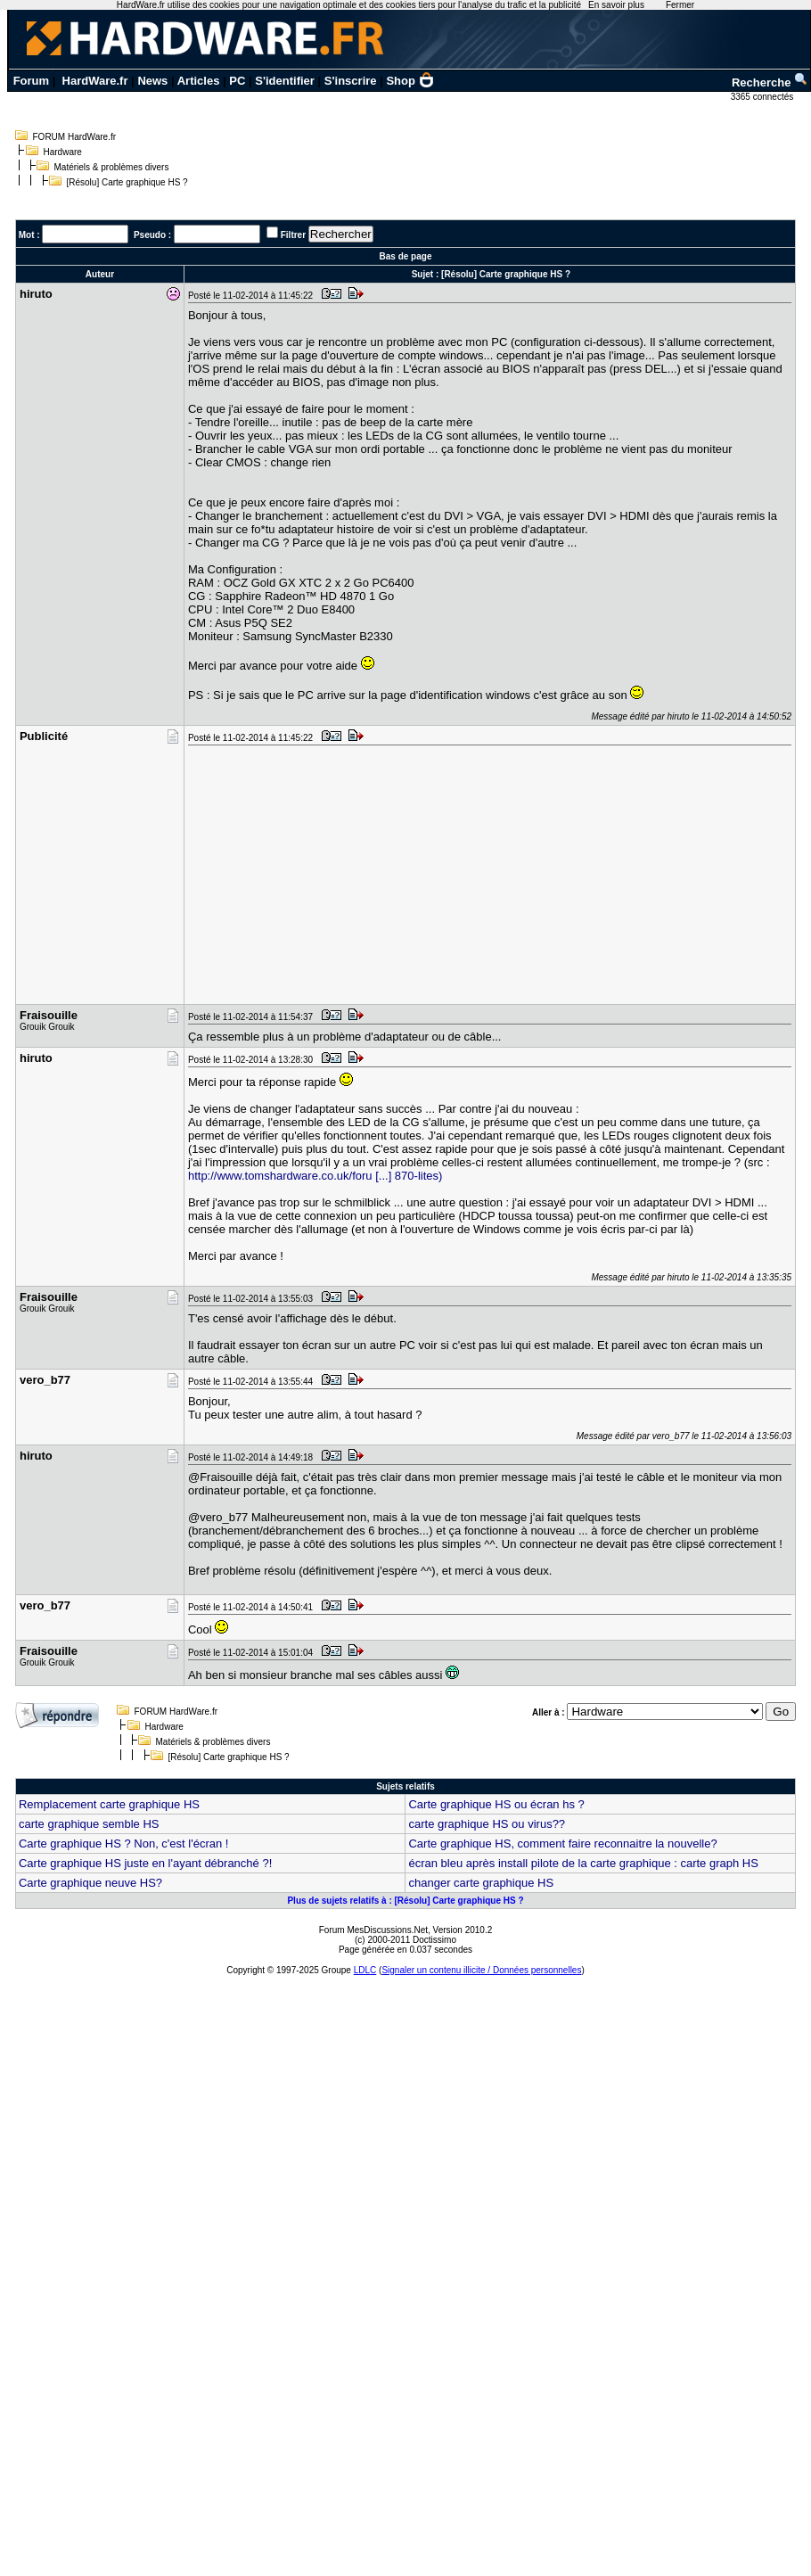 Image resolution: width=811 pixels, height=2576 pixels. What do you see at coordinates (109, 1804) in the screenshot?
I see `Remplacement carte graphique HS` at bounding box center [109, 1804].